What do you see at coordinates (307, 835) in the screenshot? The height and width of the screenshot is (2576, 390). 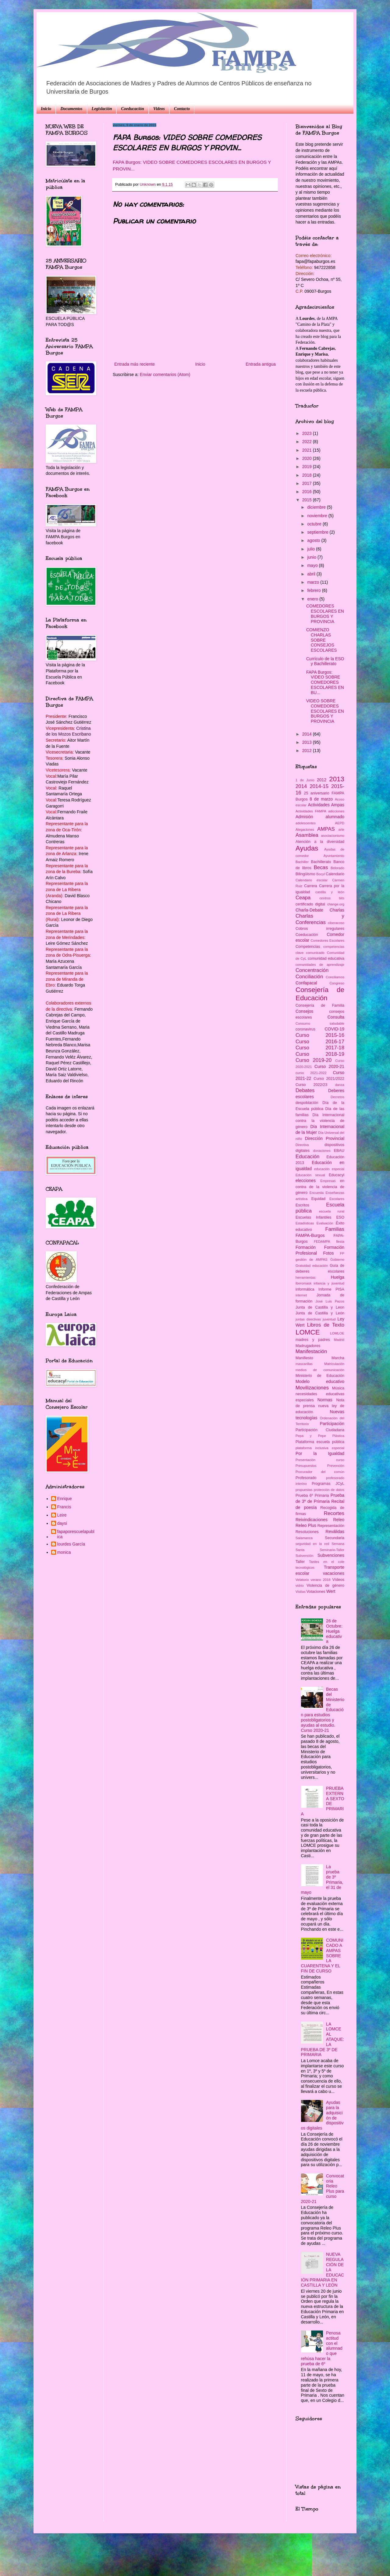 I see `Asamblea` at bounding box center [307, 835].